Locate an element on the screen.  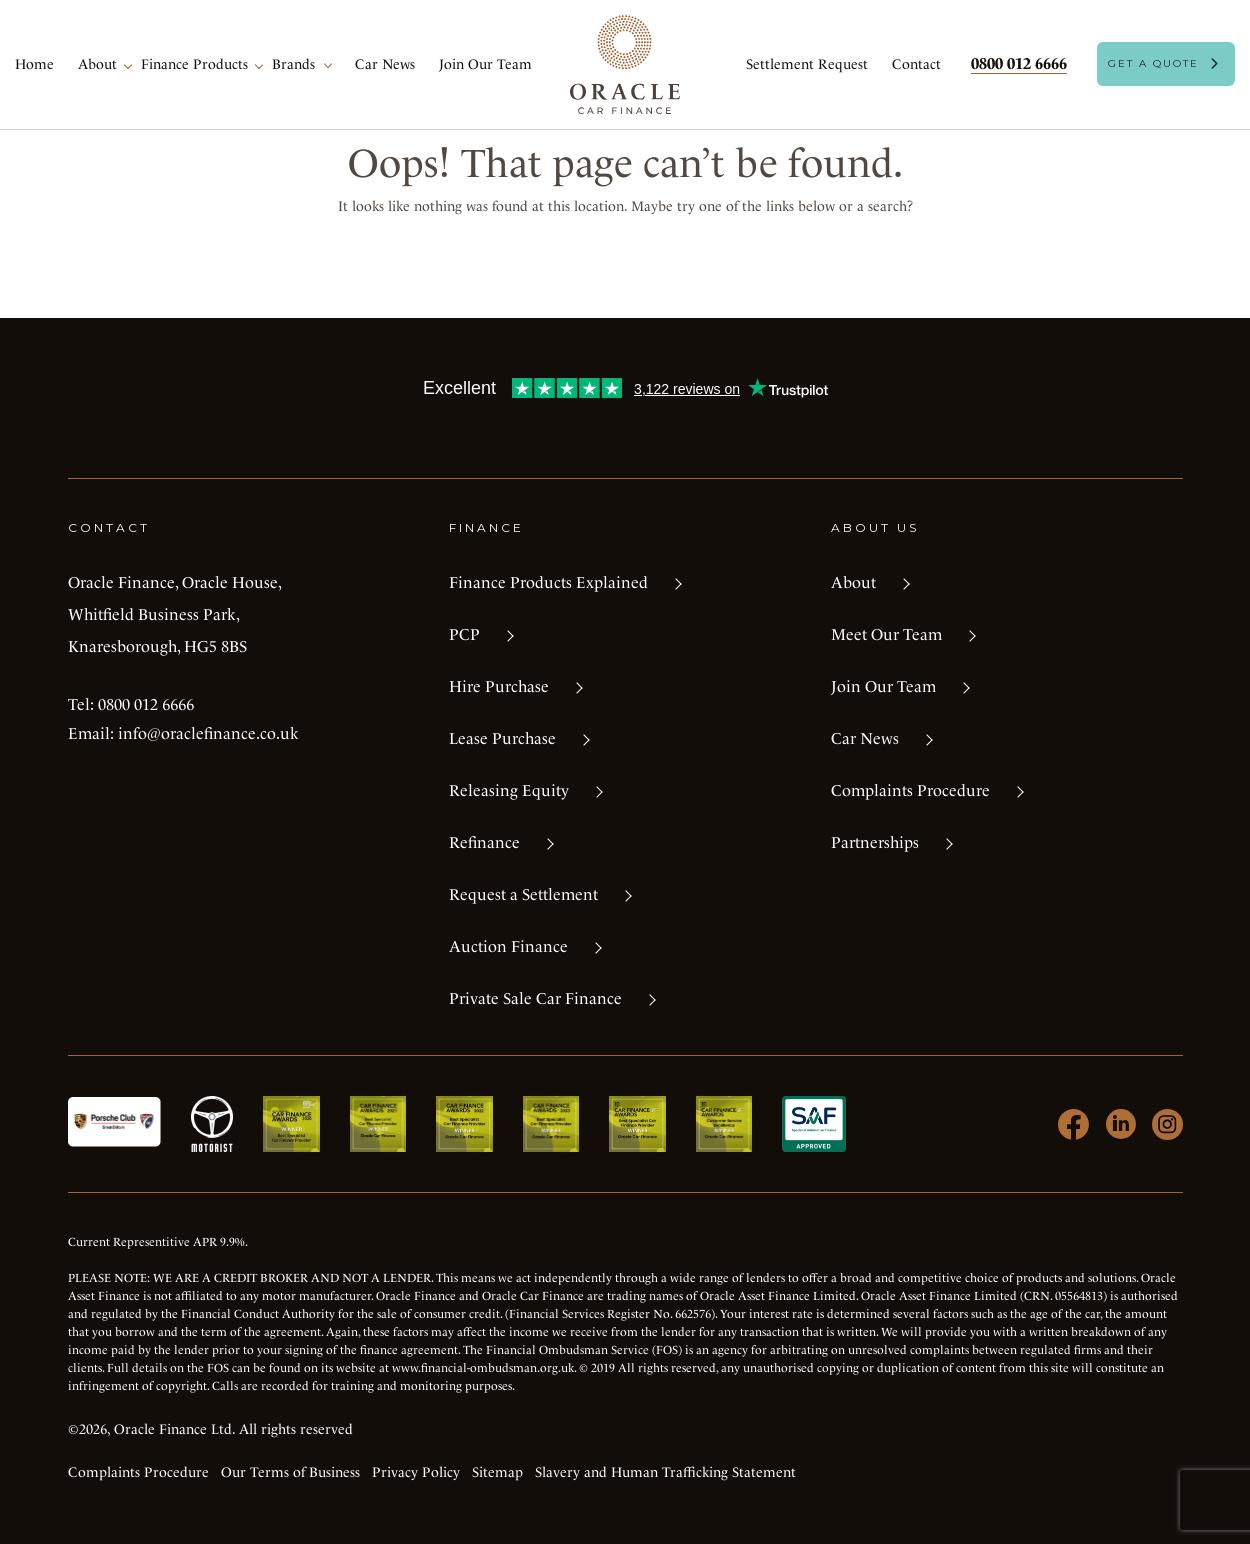
Car News is located at coordinates (385, 64).